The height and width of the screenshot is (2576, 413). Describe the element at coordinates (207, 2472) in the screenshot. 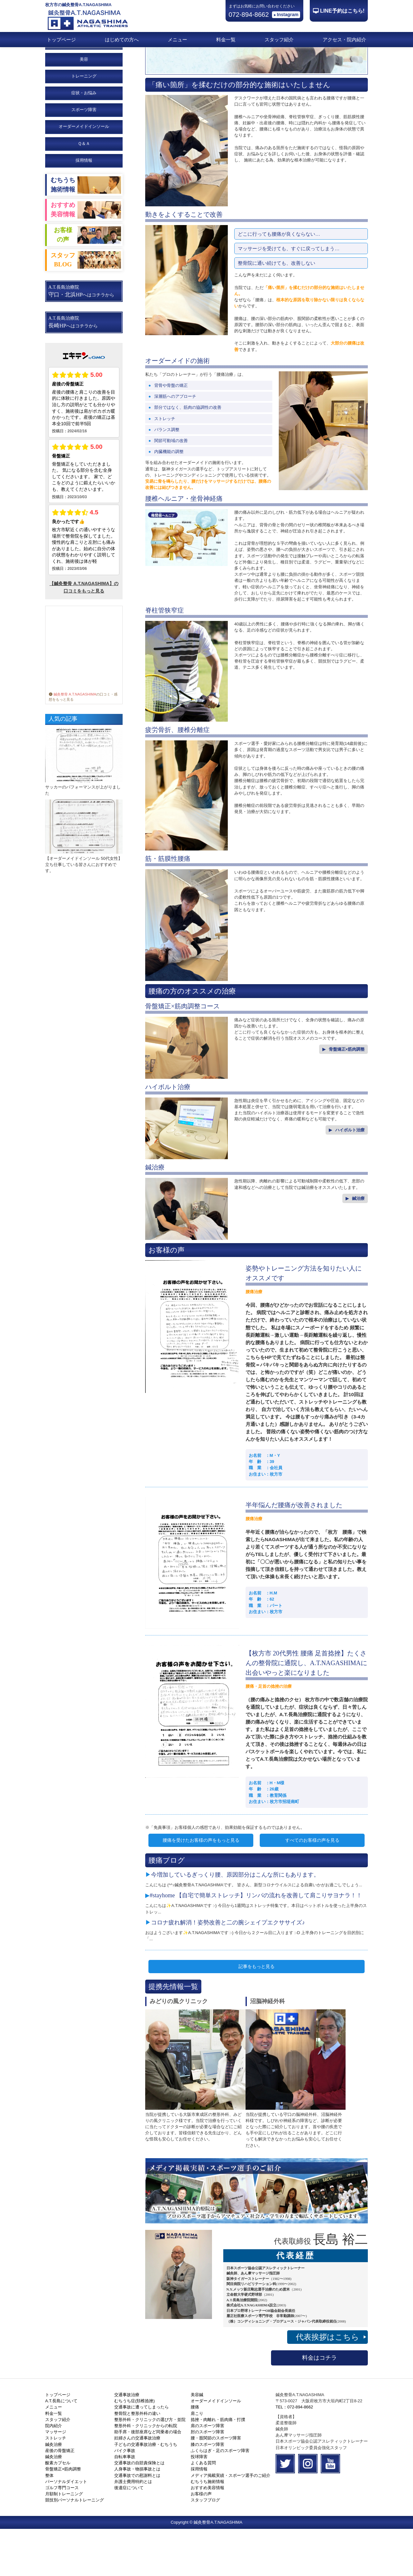

I see `肩のスポーツ障害` at that location.